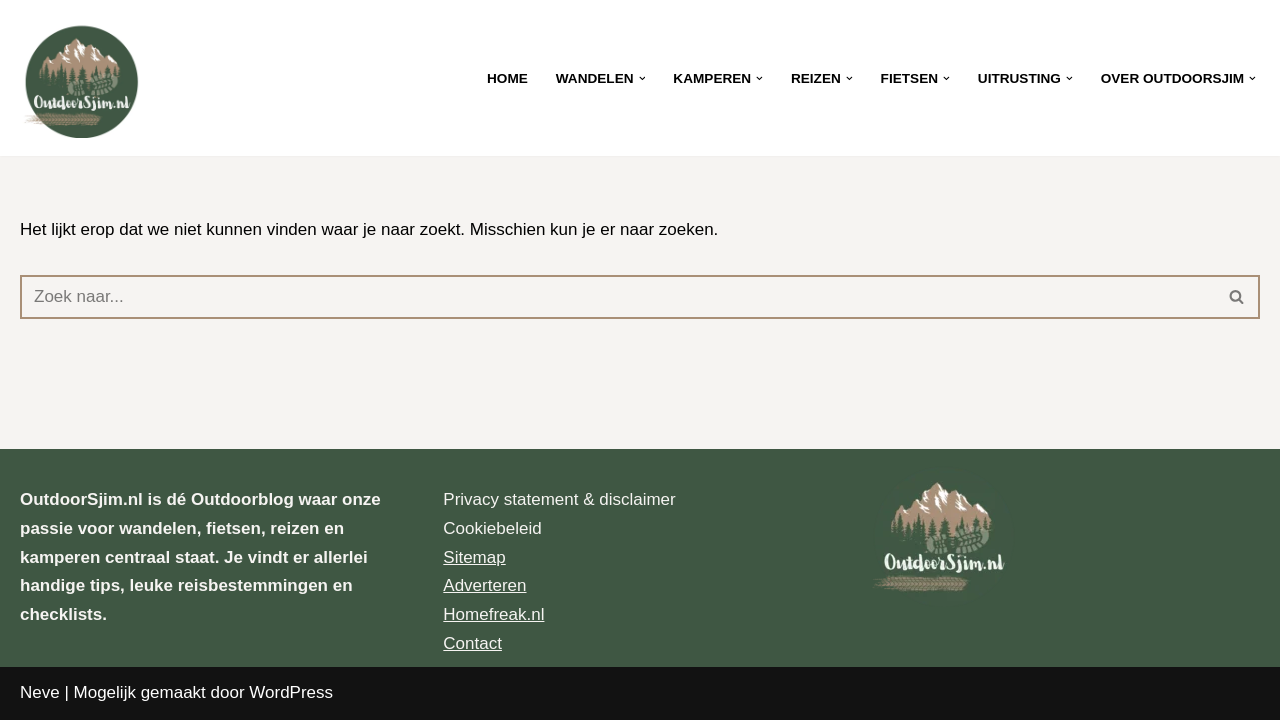 This screenshot has height=720, width=1280. I want to click on Homefreak.nl, so click(493, 614).